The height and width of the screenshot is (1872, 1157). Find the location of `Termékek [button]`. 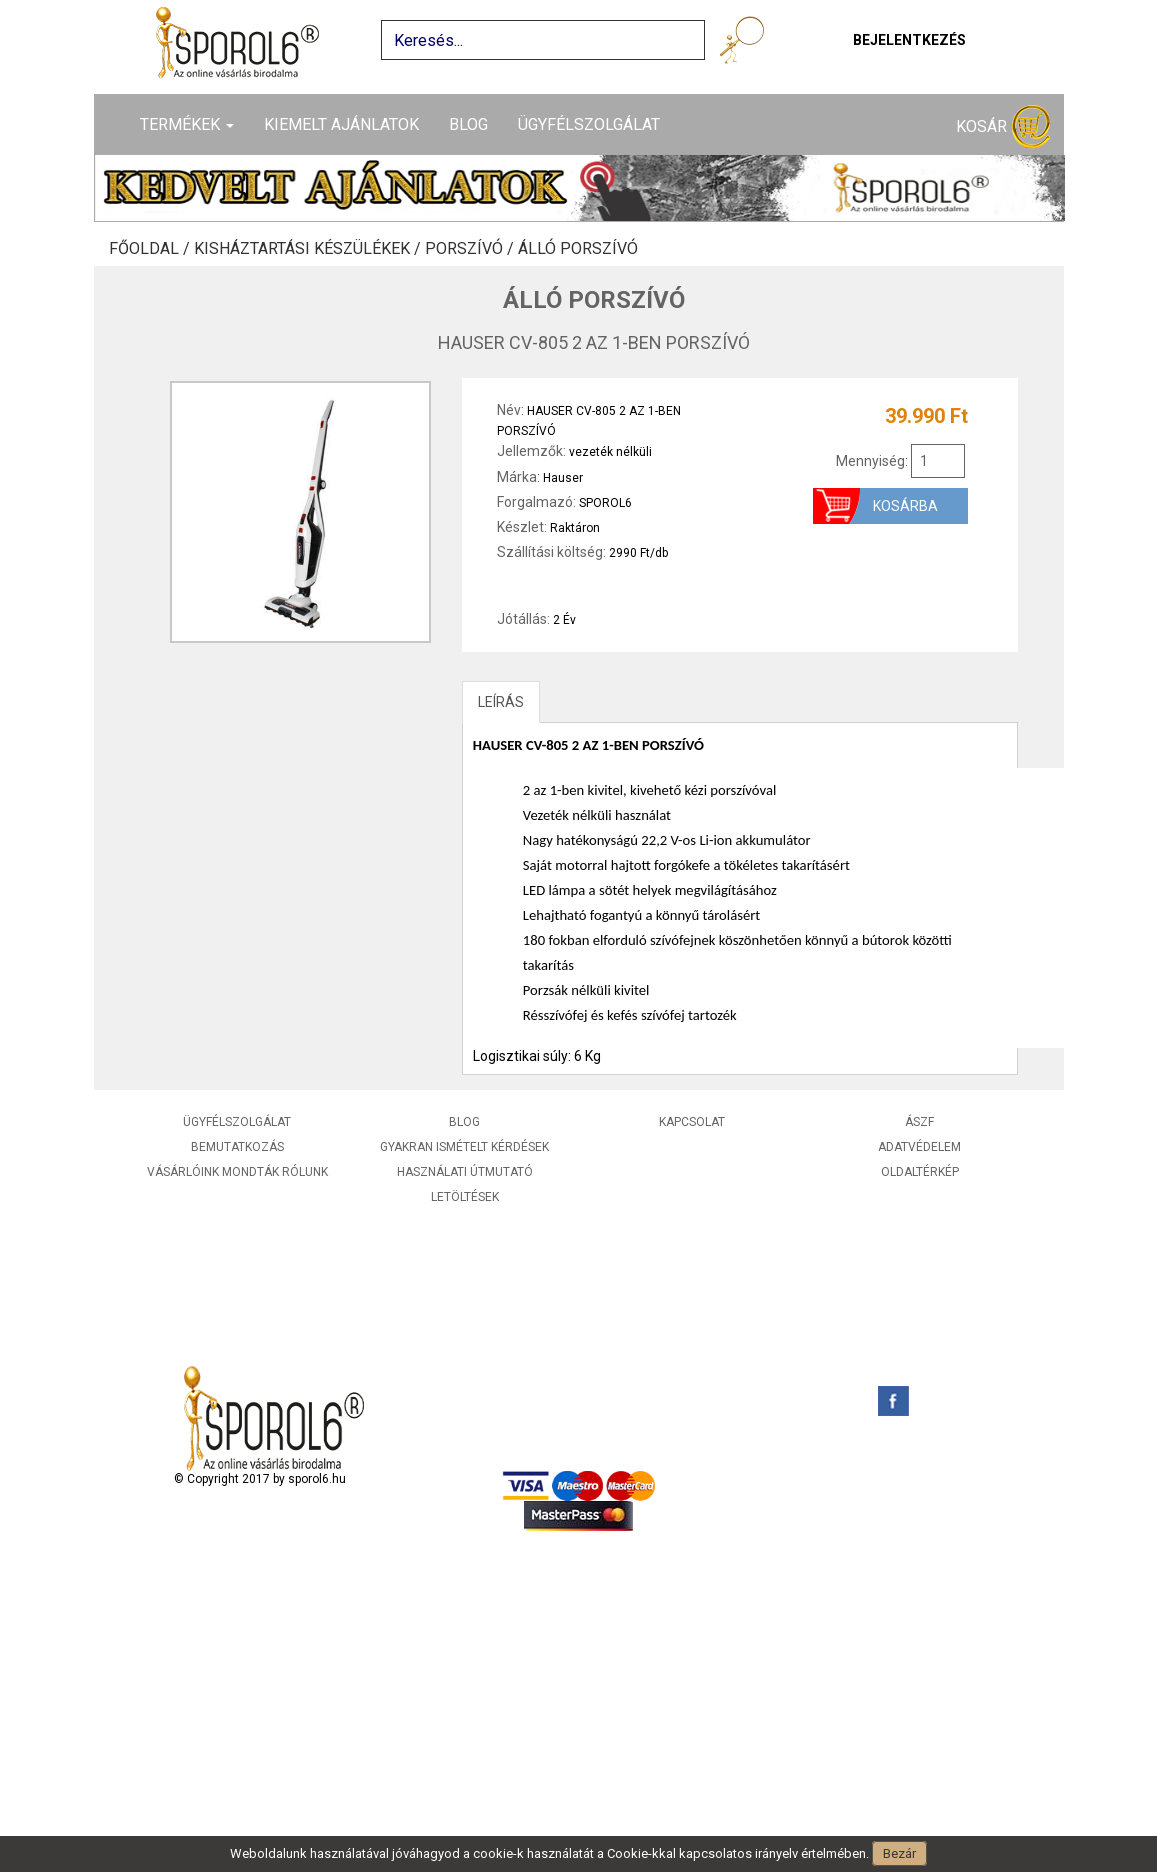

Termékek [button] is located at coordinates (187, 124).